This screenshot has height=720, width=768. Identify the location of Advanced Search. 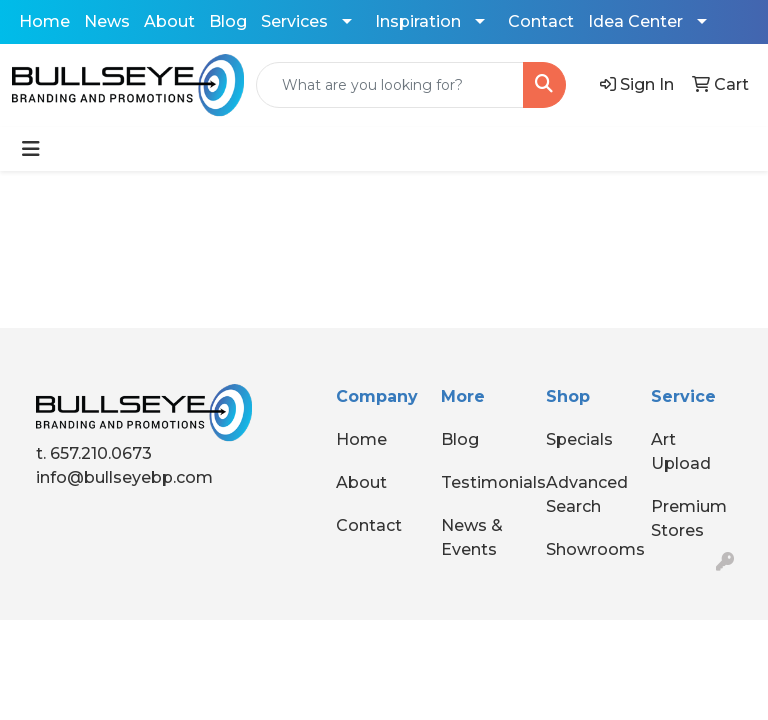
(586, 494).